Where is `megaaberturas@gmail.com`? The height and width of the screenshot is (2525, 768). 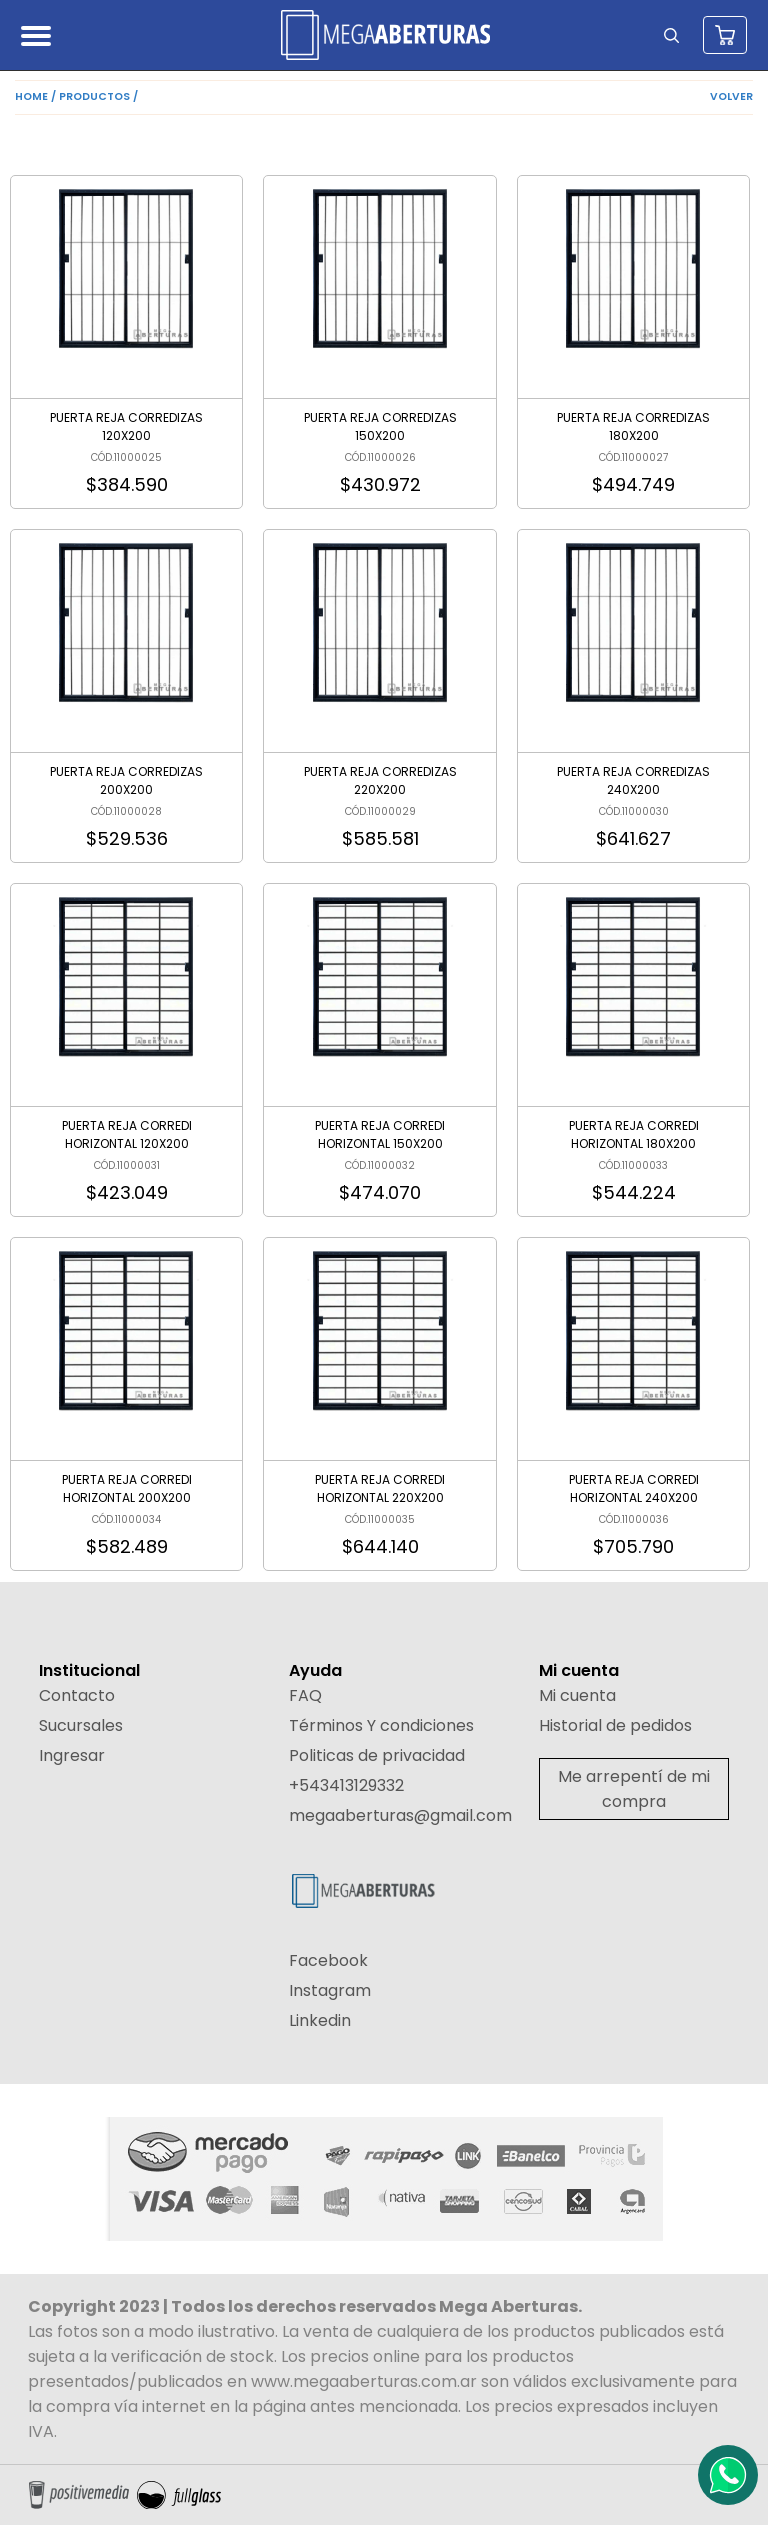
megaaberturas@gmail.com is located at coordinates (400, 1815).